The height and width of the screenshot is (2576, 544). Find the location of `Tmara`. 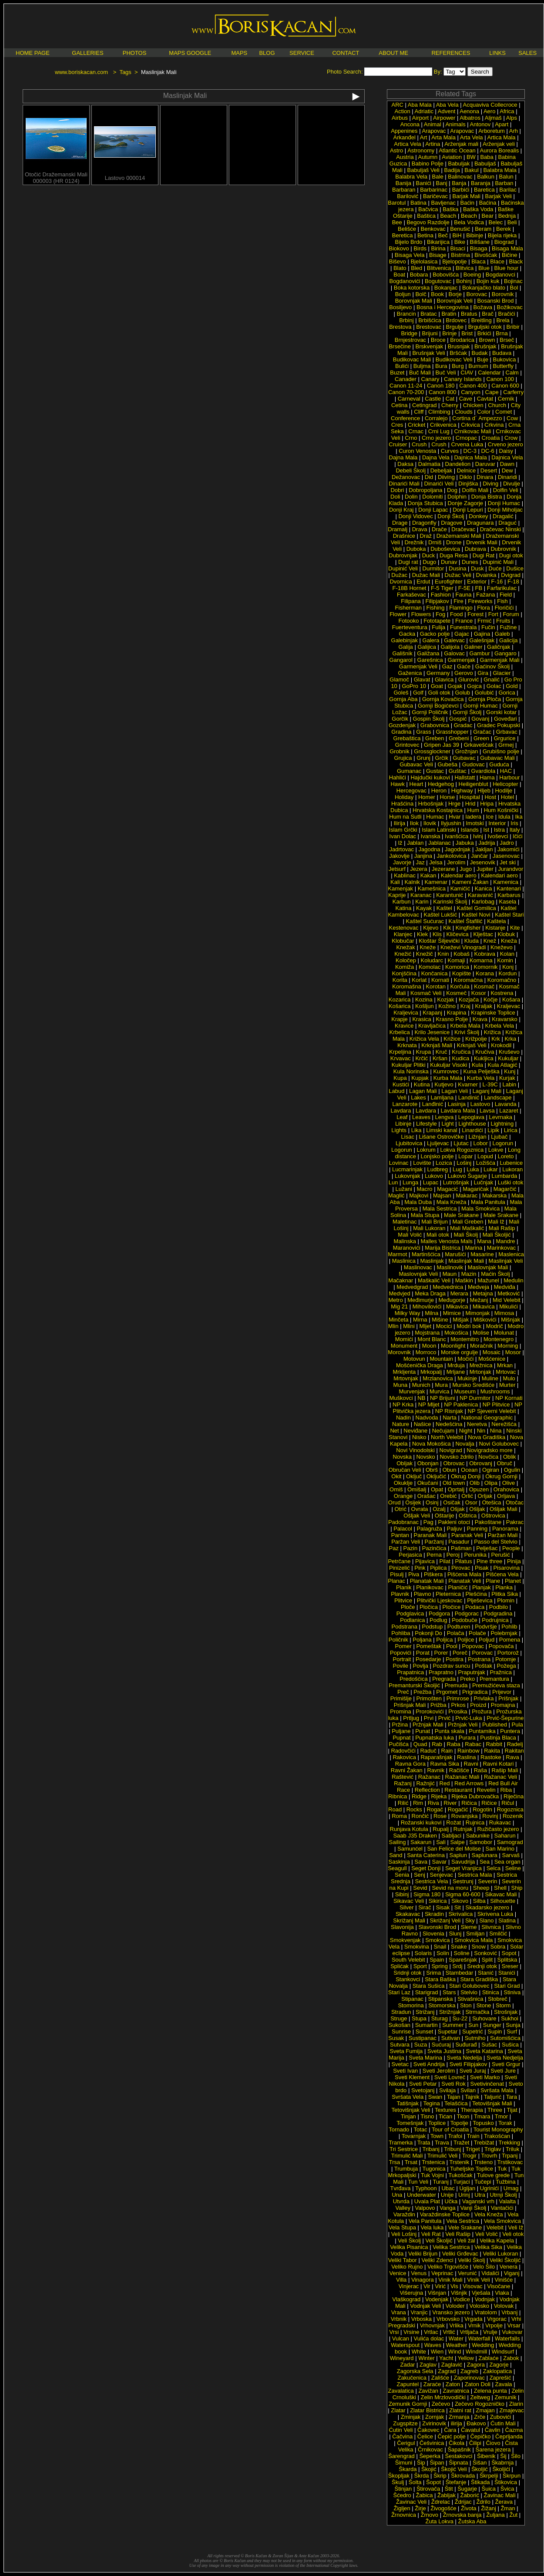

Tmara is located at coordinates (482, 2116).